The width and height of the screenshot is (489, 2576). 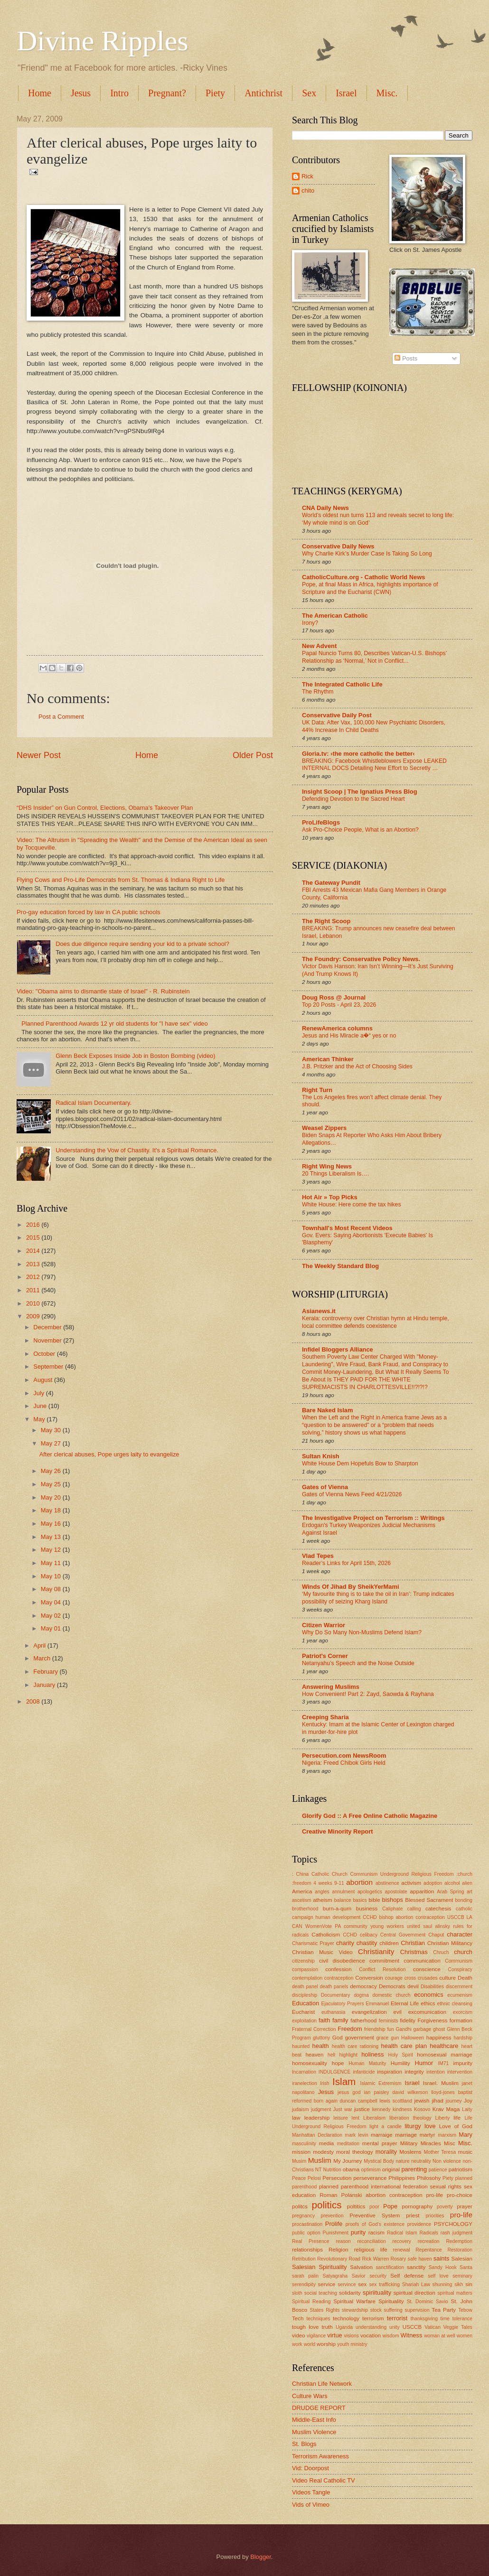 What do you see at coordinates (347, 2161) in the screenshot?
I see `My Journey` at bounding box center [347, 2161].